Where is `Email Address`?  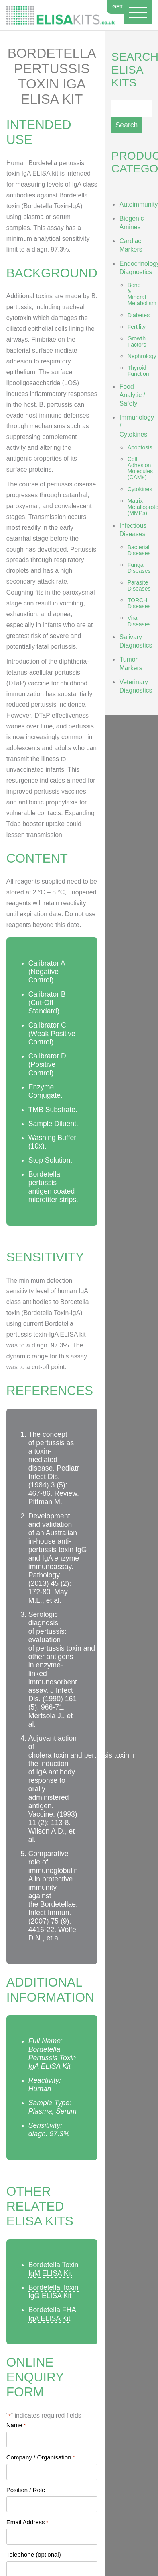 Email Address is located at coordinates (27, 2522).